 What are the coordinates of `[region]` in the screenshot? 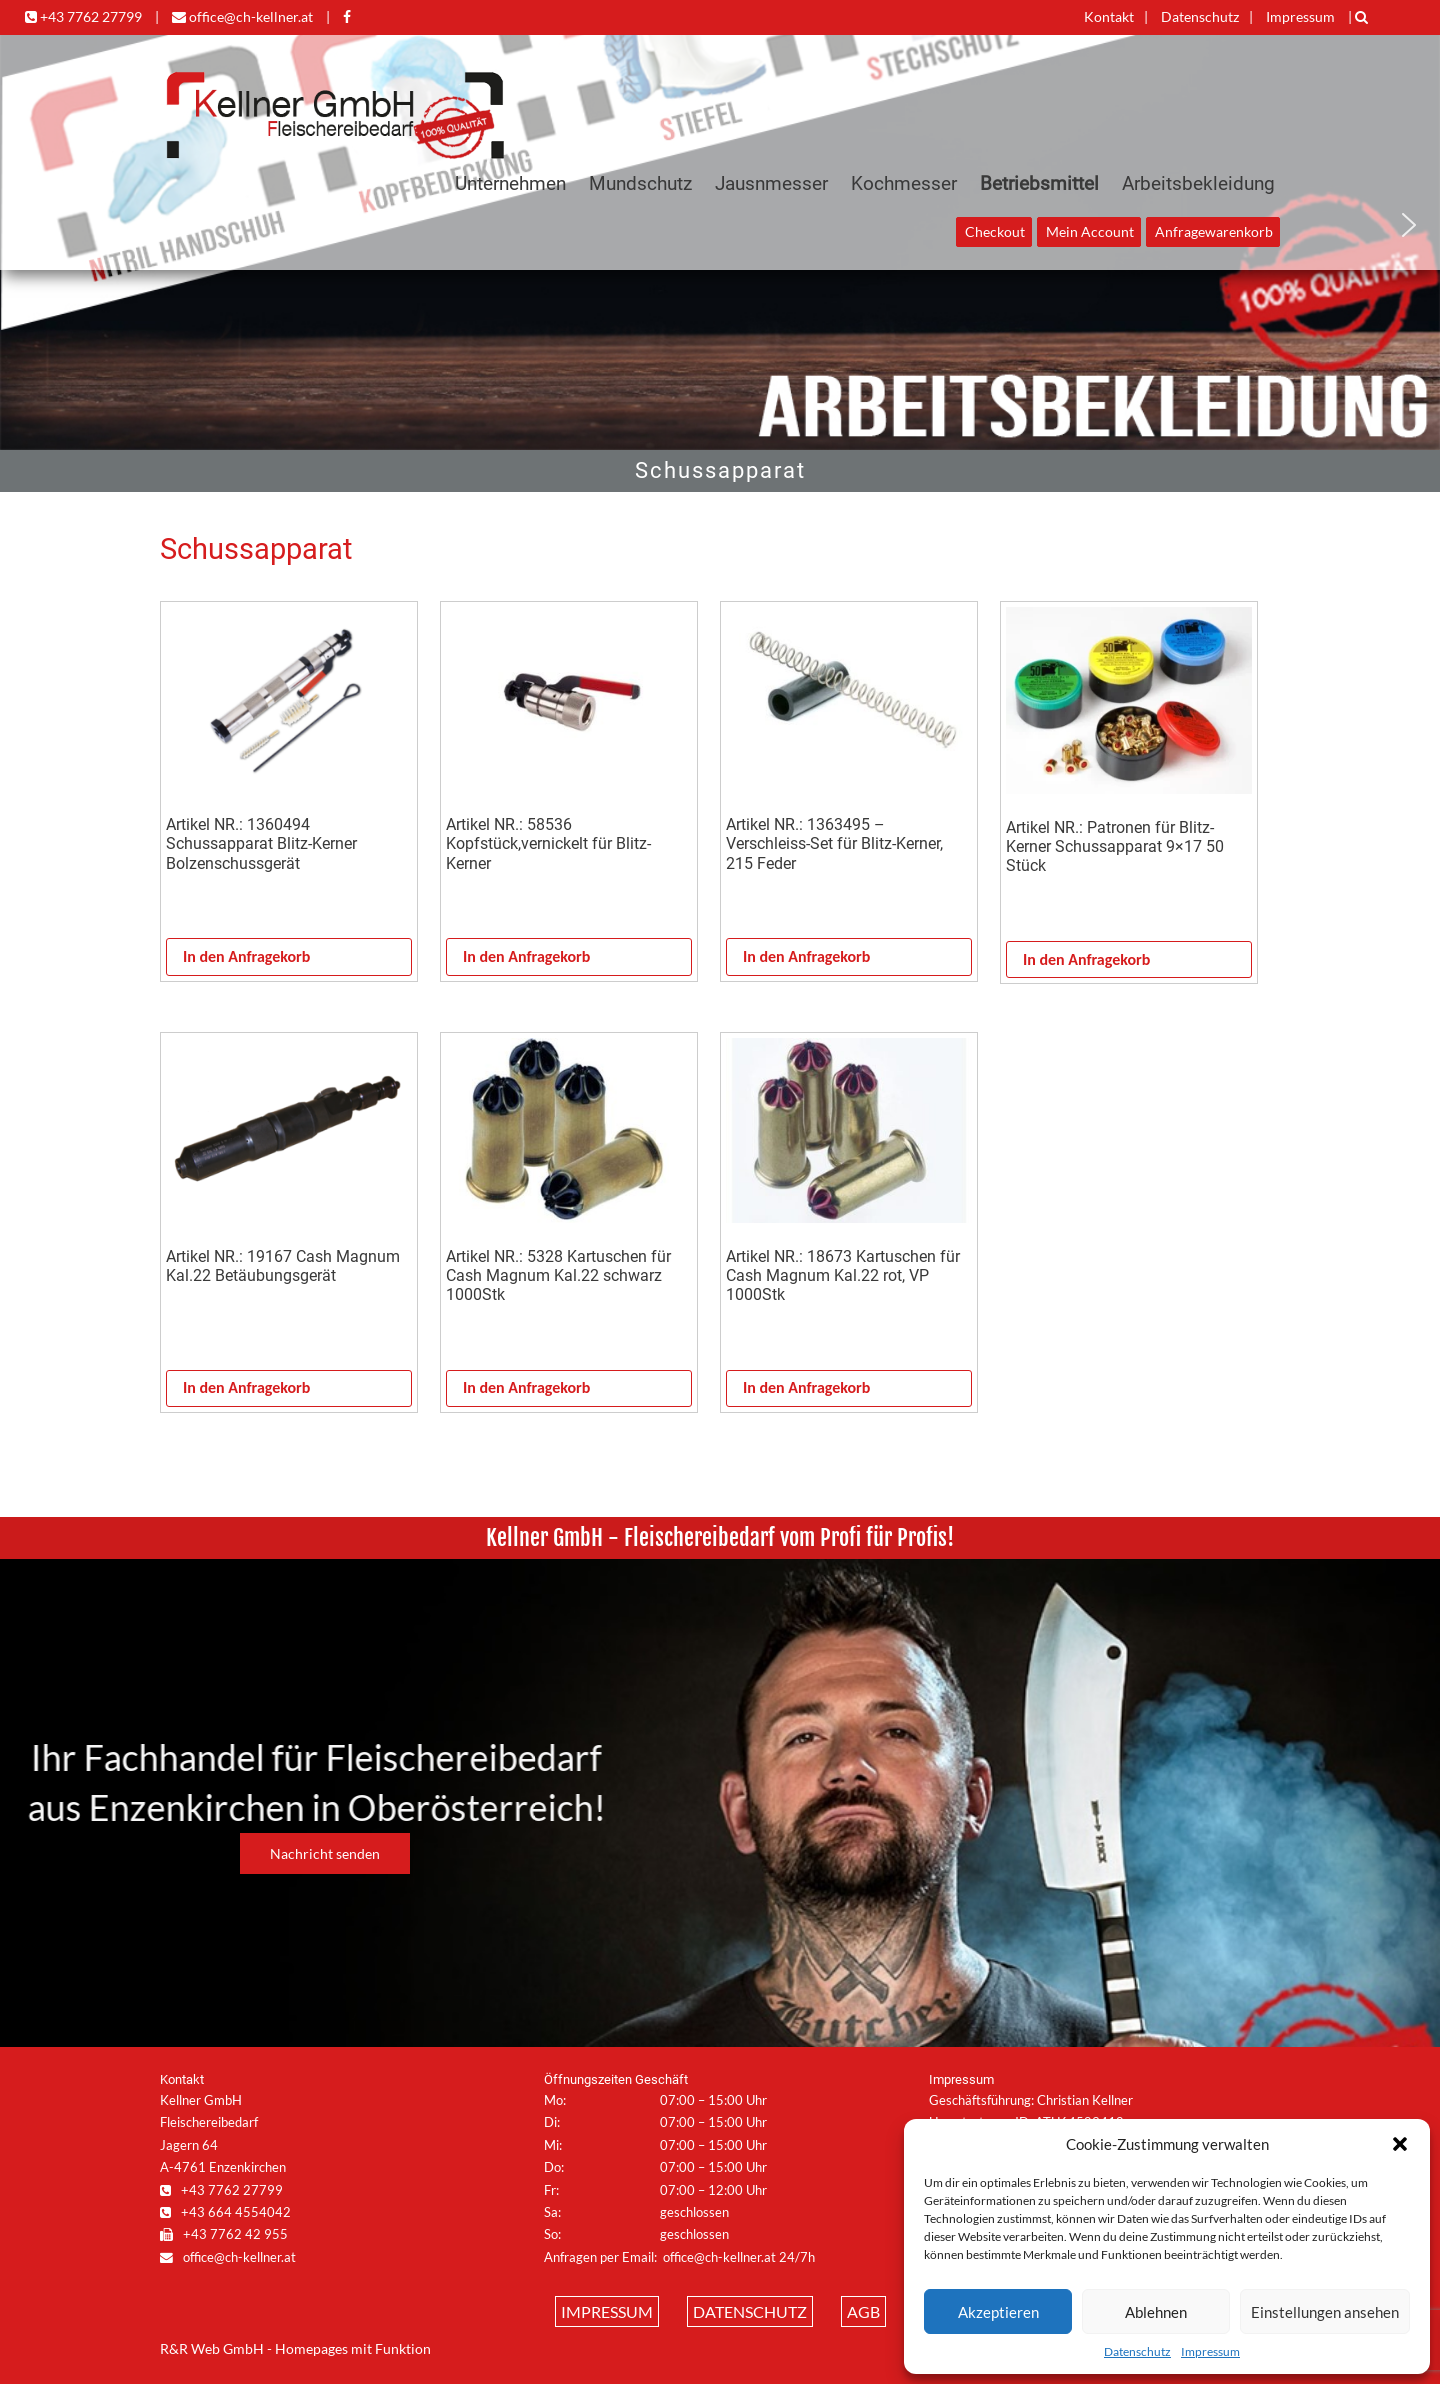 It's located at (720, 471).